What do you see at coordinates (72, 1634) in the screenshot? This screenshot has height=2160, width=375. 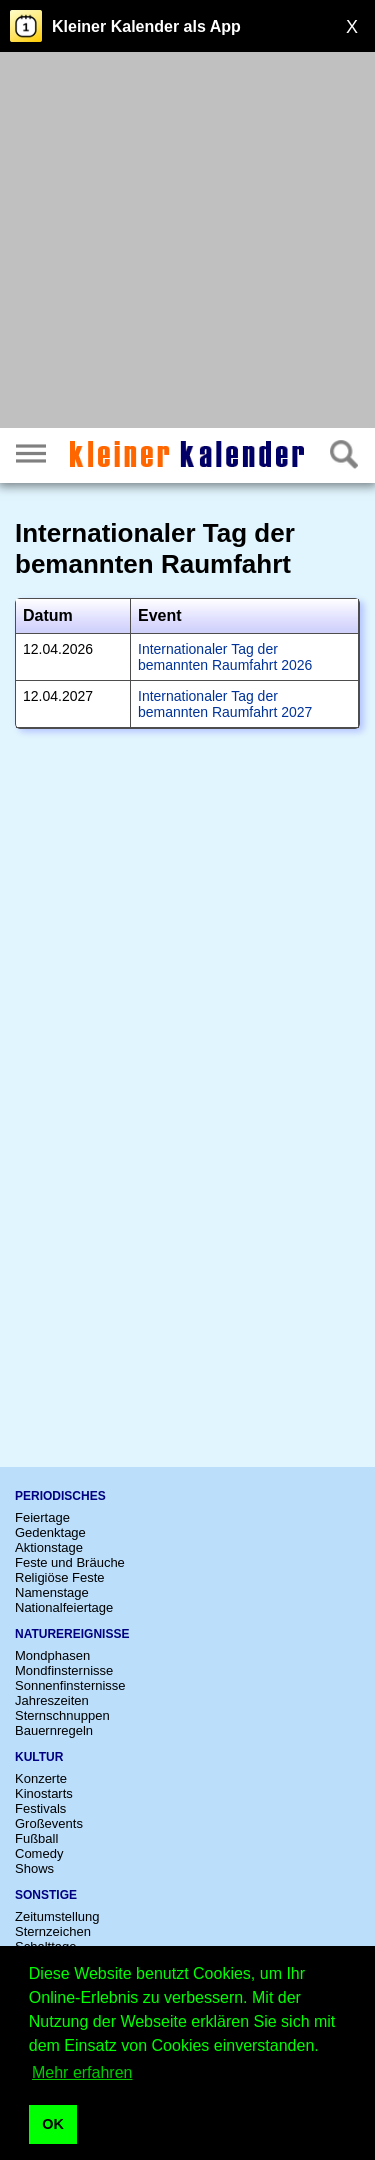 I see `Naturereignisse` at bounding box center [72, 1634].